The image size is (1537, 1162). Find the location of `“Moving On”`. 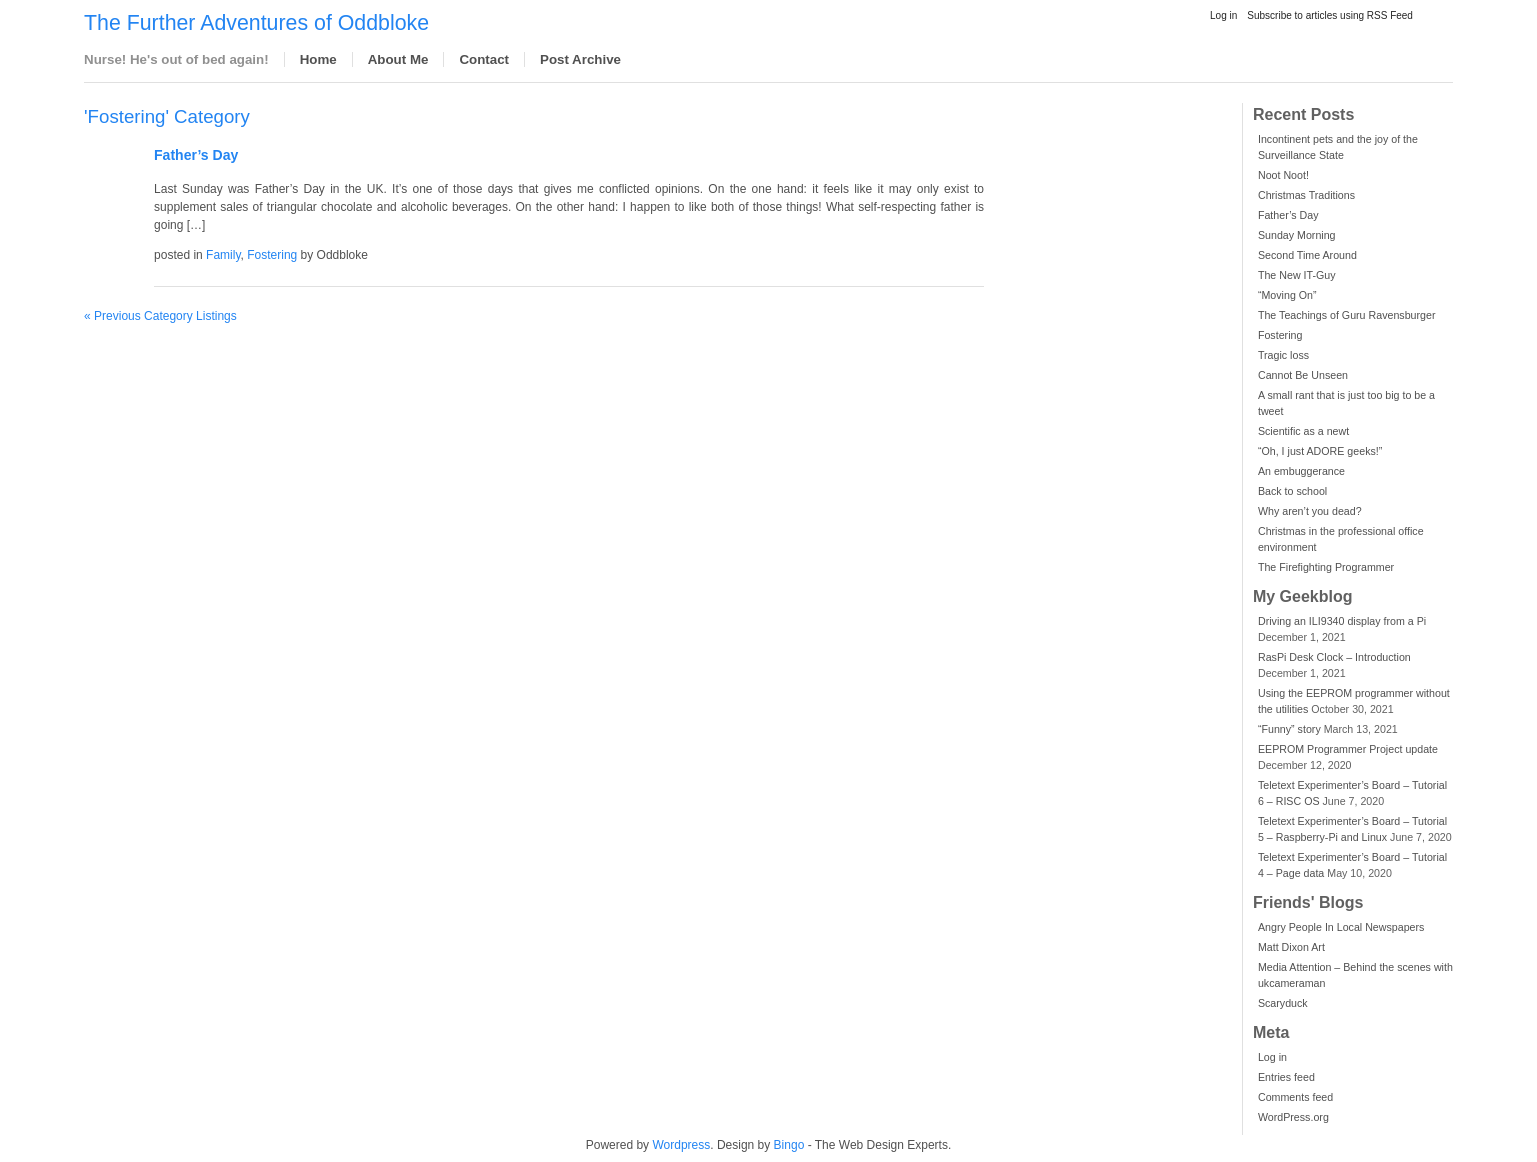

“Moving On” is located at coordinates (1287, 295).